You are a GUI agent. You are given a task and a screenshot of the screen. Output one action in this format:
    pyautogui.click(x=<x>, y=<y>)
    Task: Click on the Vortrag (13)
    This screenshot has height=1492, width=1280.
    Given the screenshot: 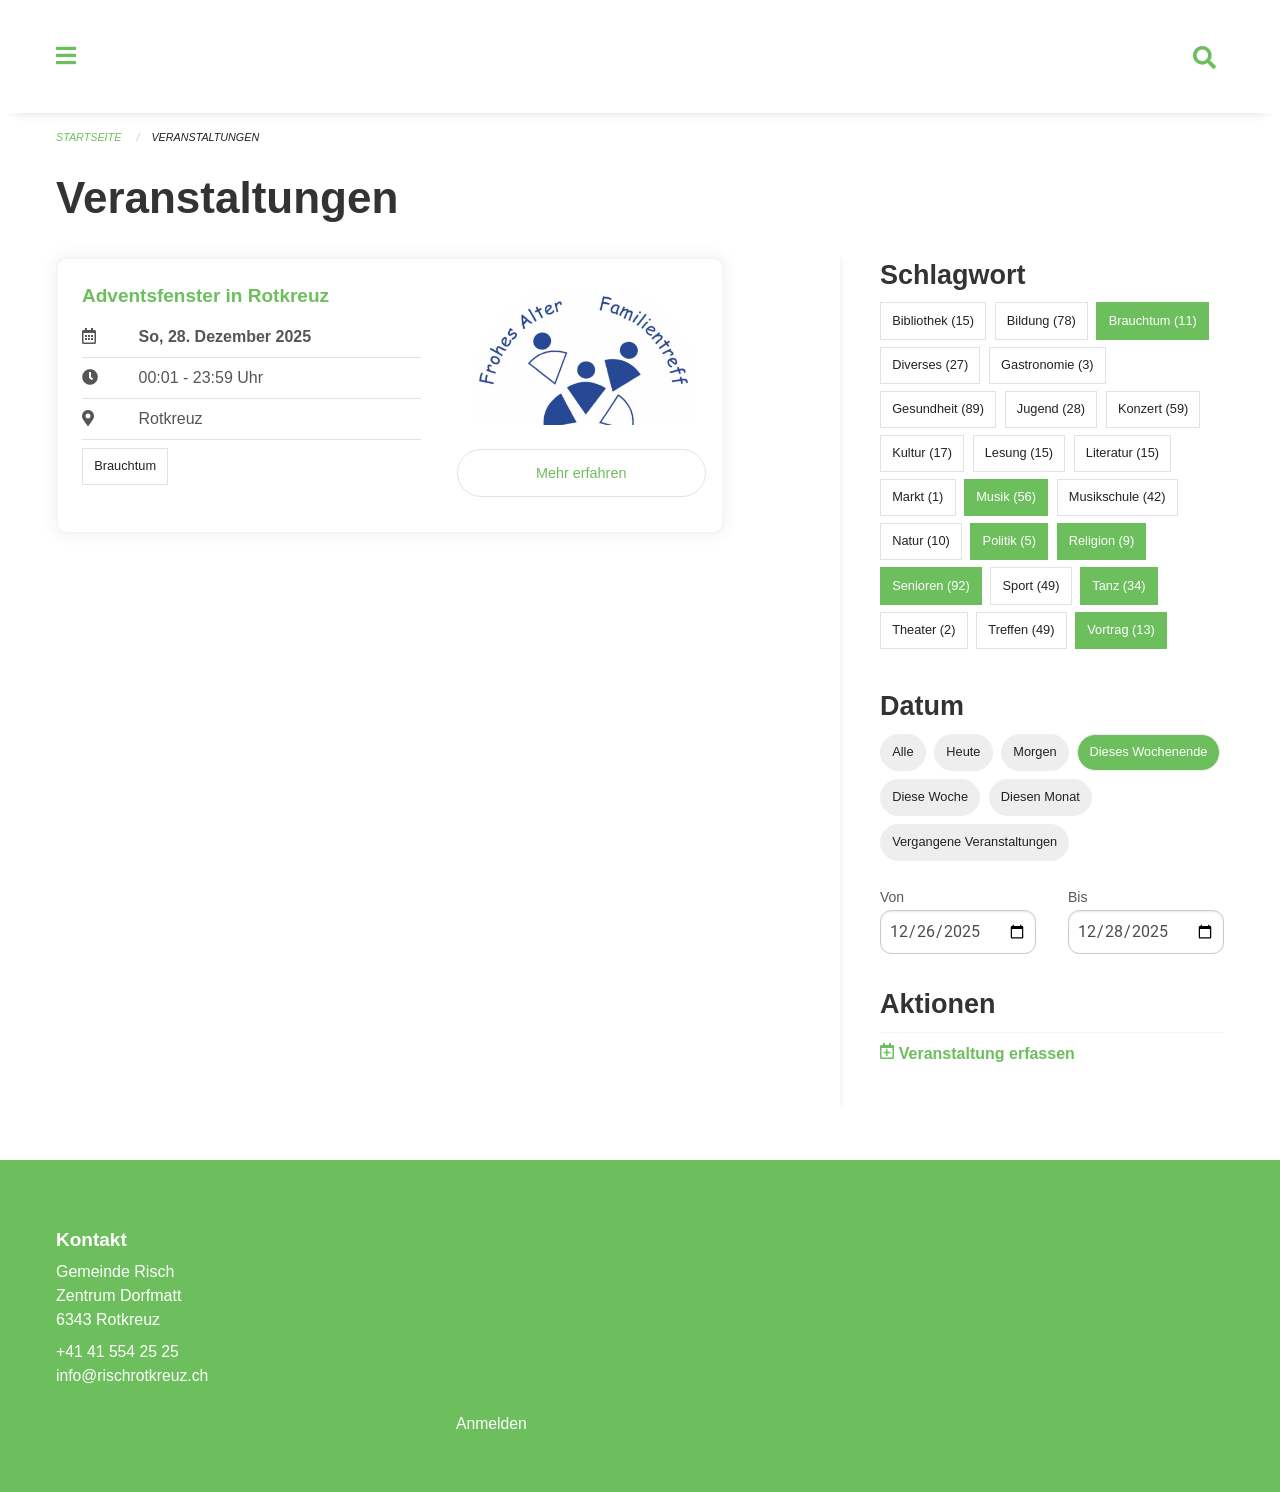 What is the action you would take?
    pyautogui.click(x=1121, y=632)
    